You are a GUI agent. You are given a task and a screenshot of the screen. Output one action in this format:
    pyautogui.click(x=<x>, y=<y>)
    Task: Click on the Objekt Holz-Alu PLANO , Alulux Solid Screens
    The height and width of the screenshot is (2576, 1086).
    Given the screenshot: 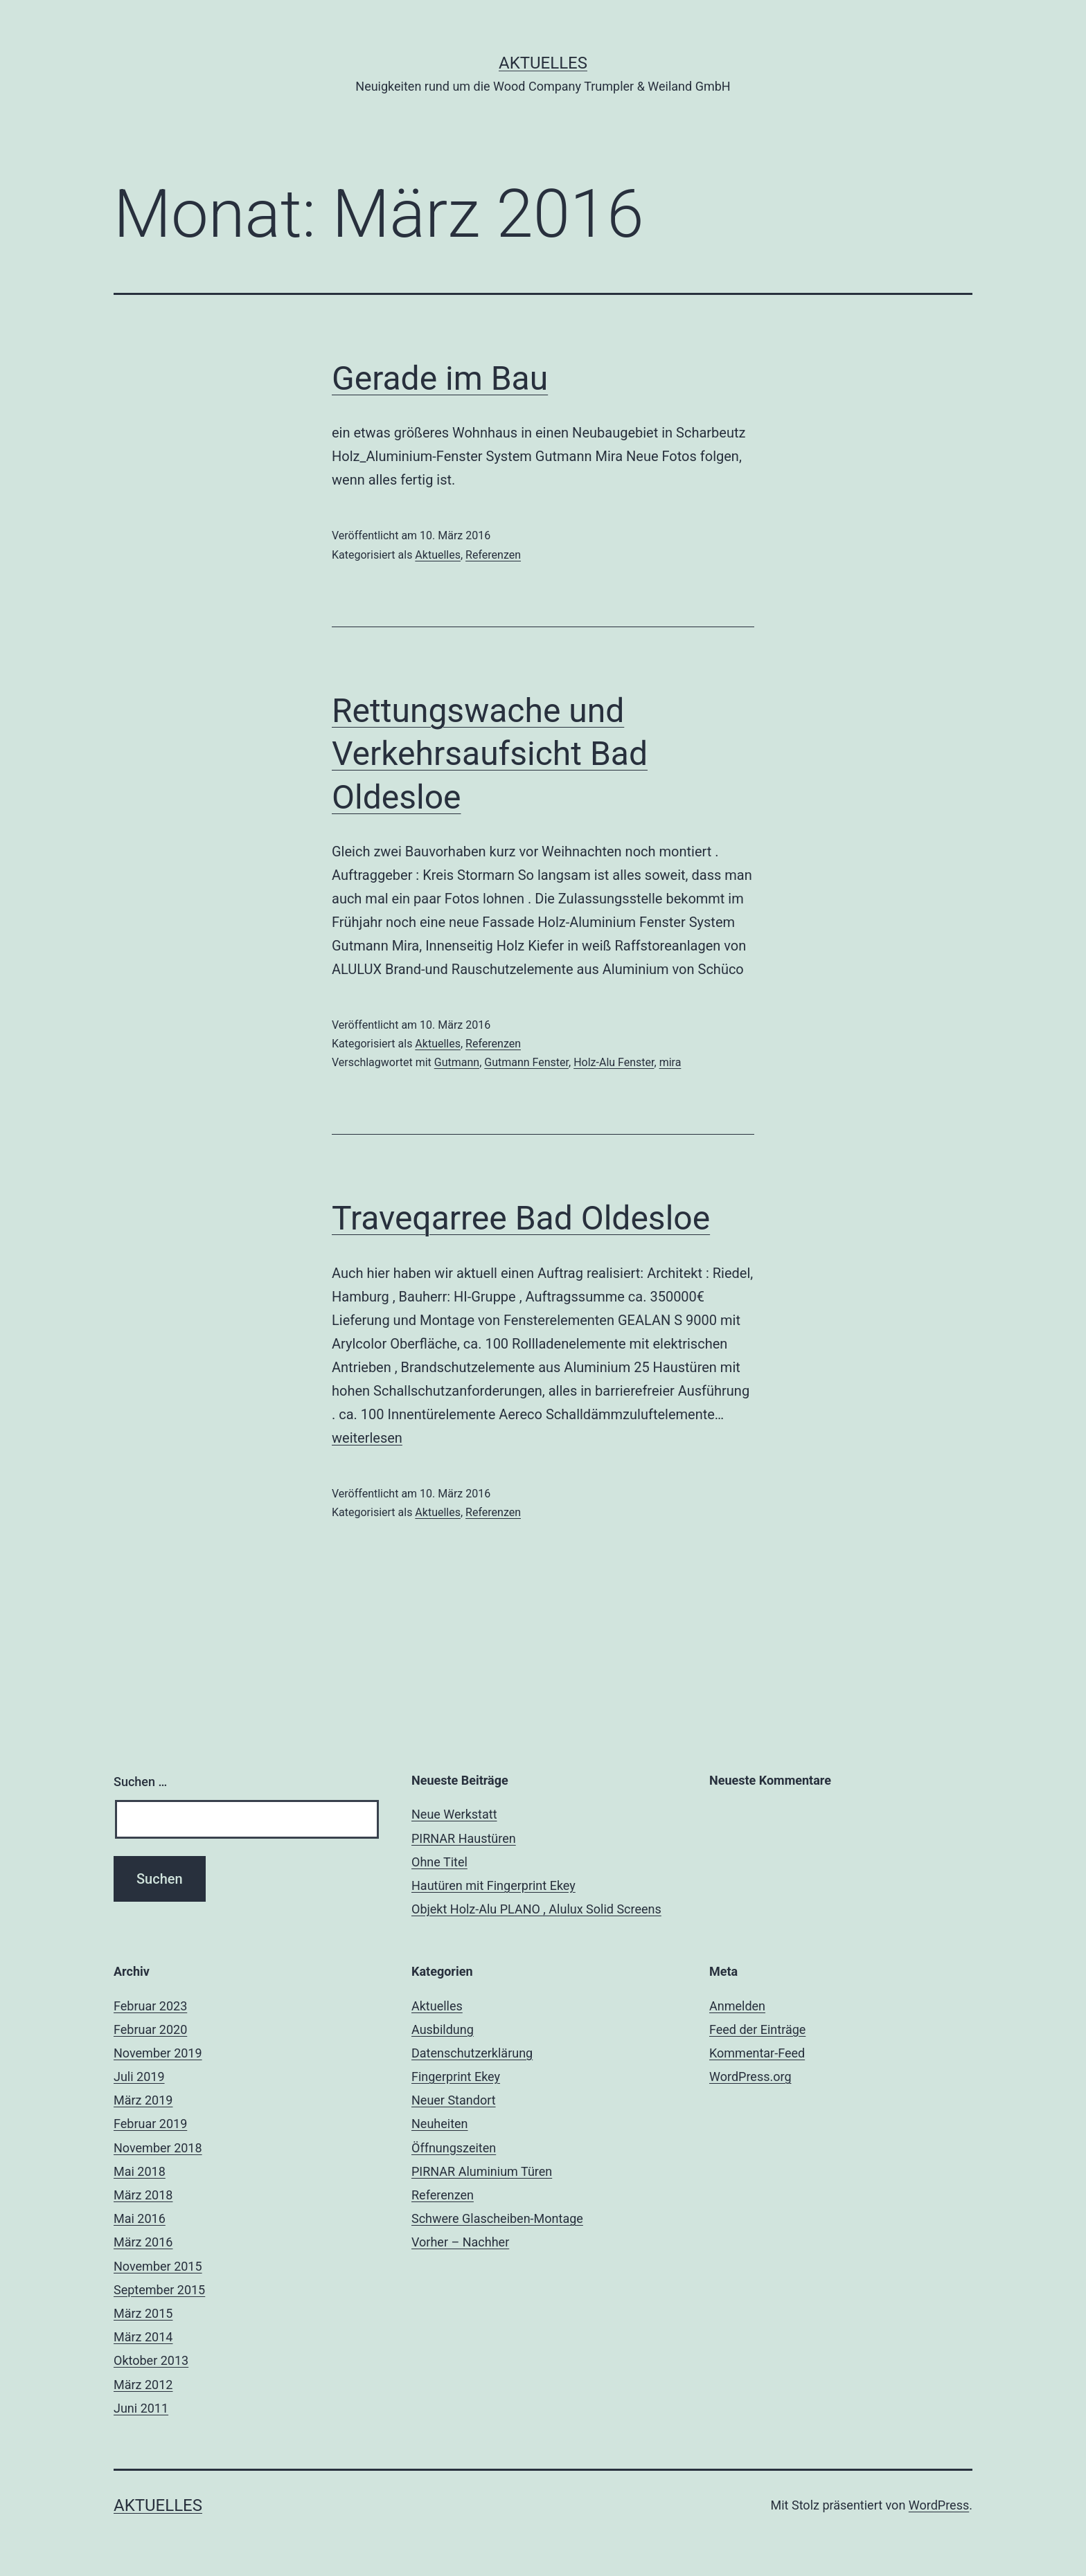 What is the action you would take?
    pyautogui.click(x=536, y=1909)
    